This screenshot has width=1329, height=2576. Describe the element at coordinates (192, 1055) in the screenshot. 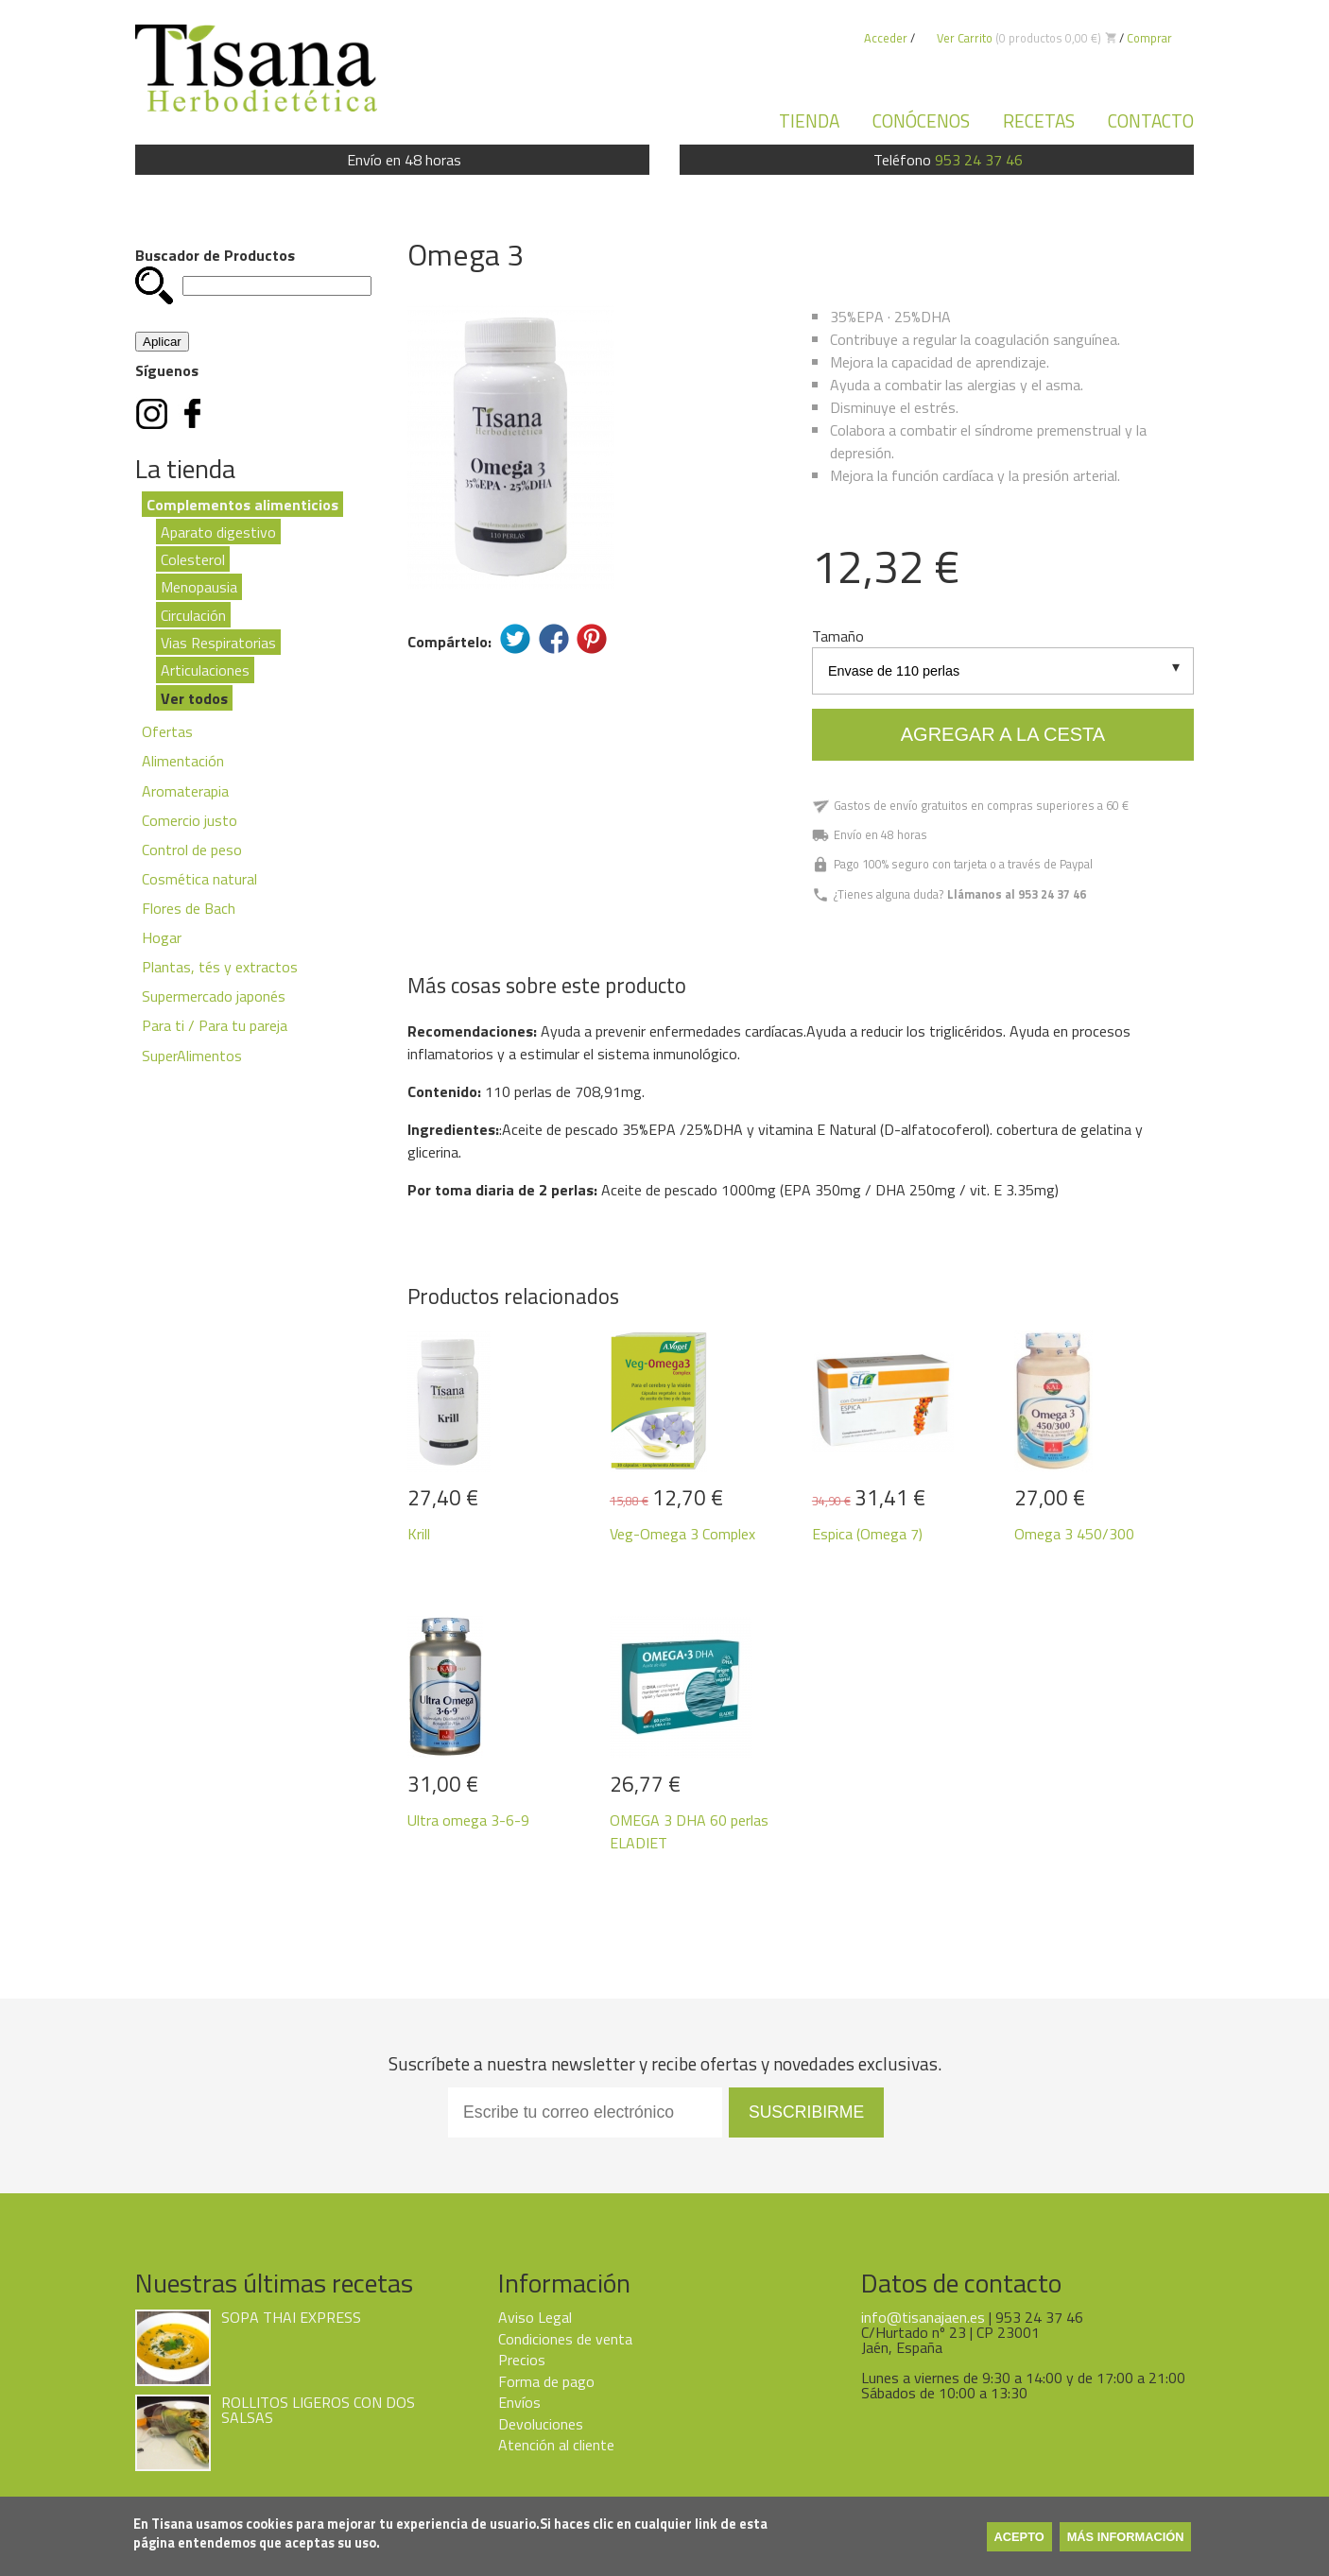

I see `SuperAlimentos` at that location.